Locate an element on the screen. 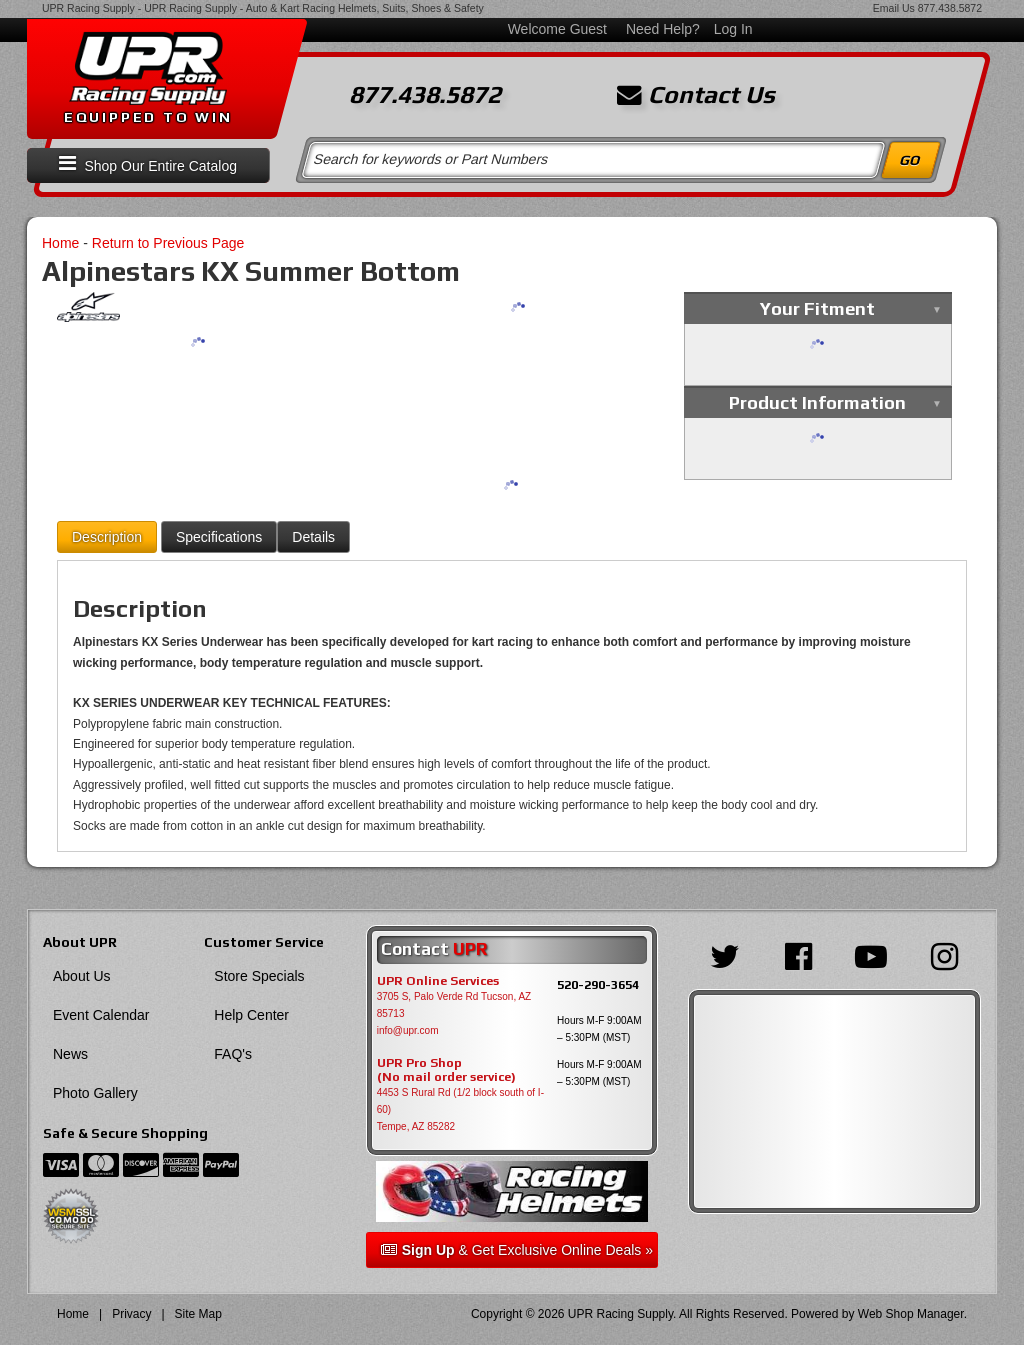 The height and width of the screenshot is (1345, 1024). 877.438.5872 is located at coordinates (950, 8).